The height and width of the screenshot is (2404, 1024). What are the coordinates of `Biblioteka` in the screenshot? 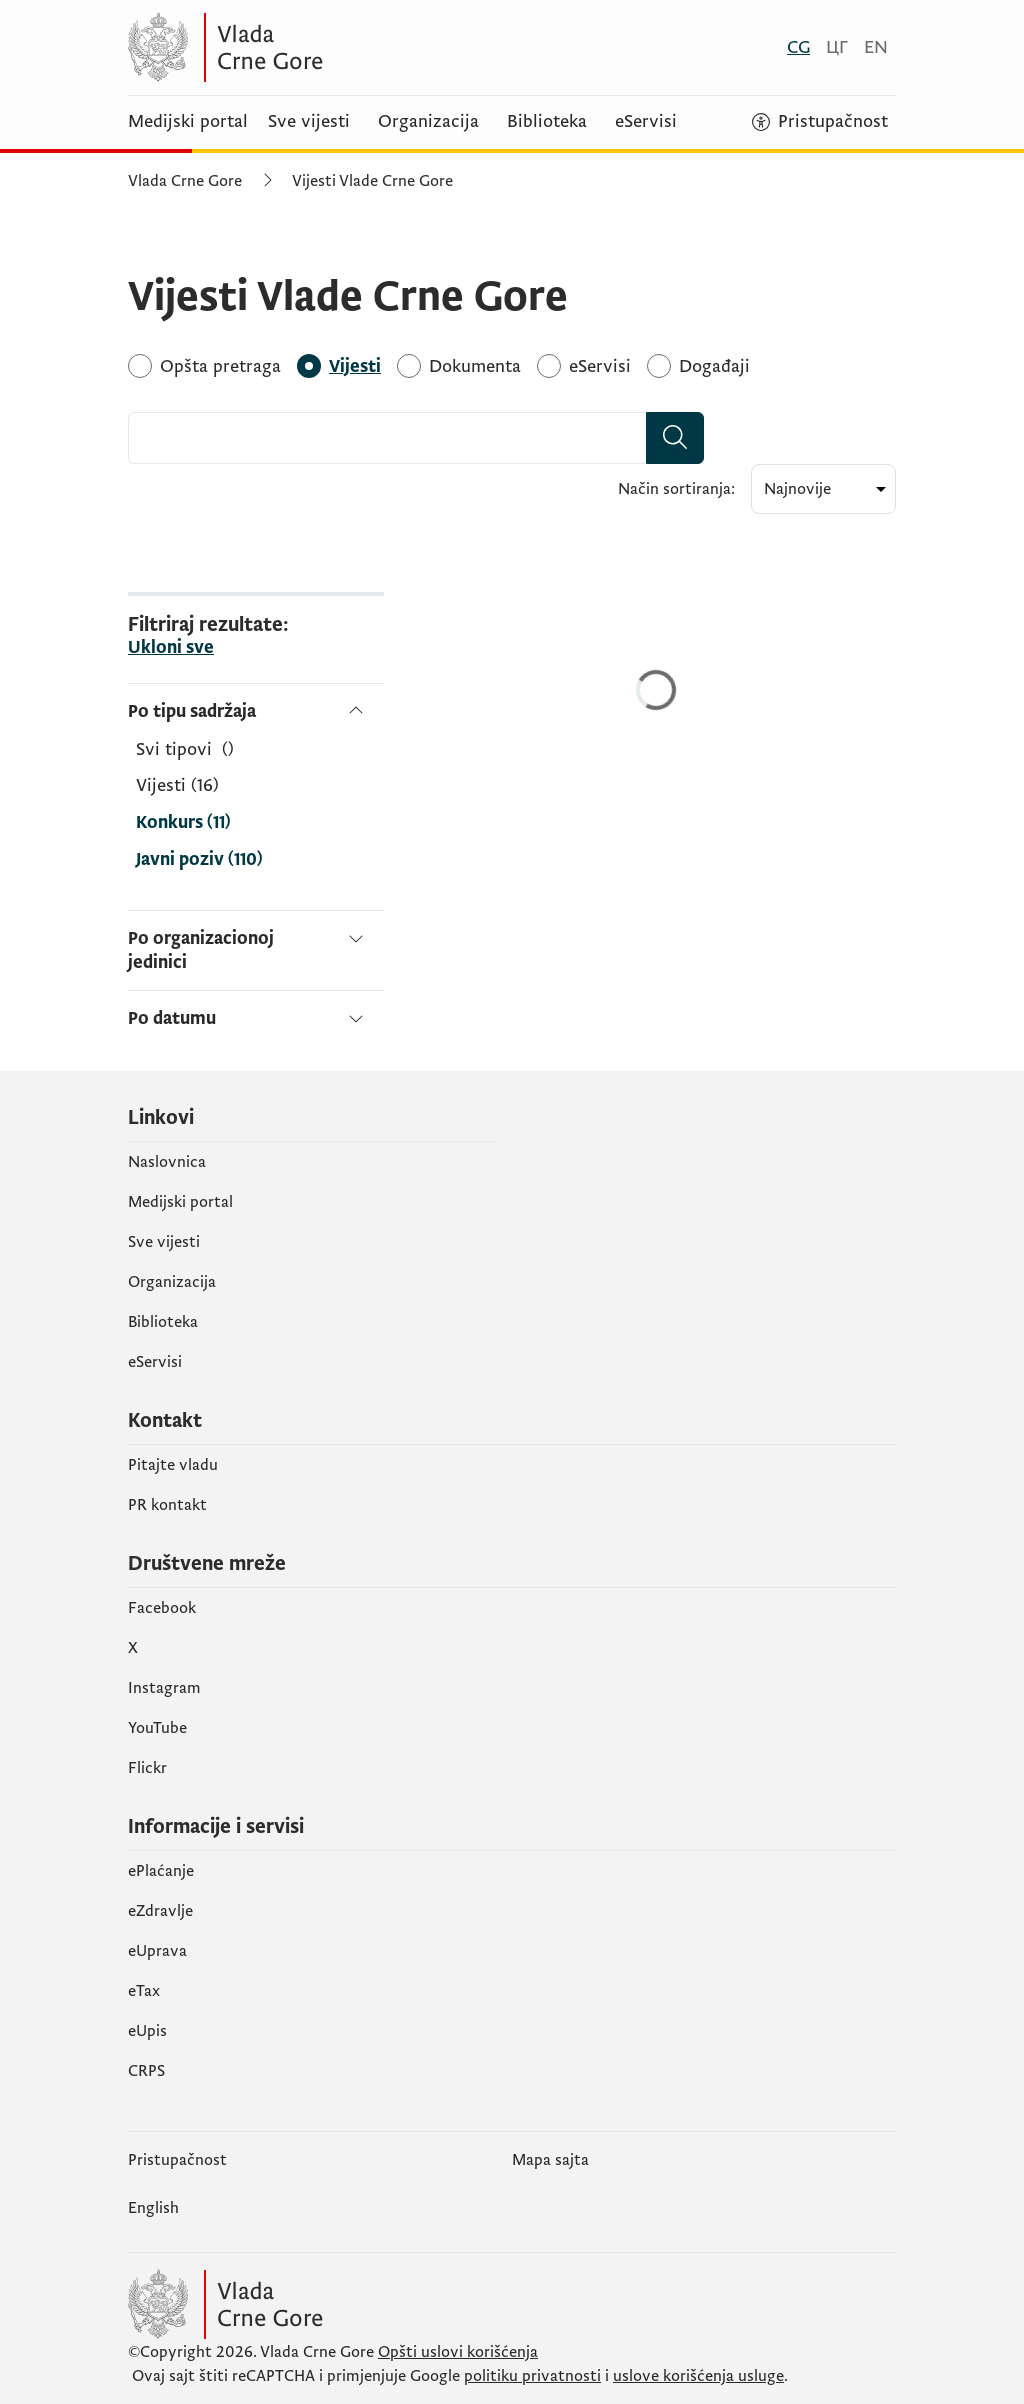 It's located at (547, 122).